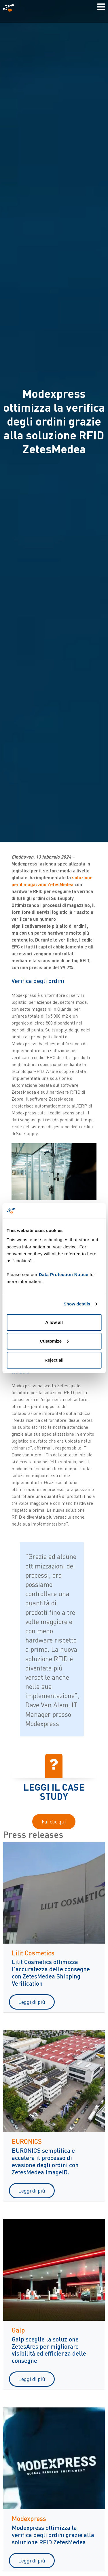  What do you see at coordinates (63, 1274) in the screenshot?
I see `Data Protection Notice` at bounding box center [63, 1274].